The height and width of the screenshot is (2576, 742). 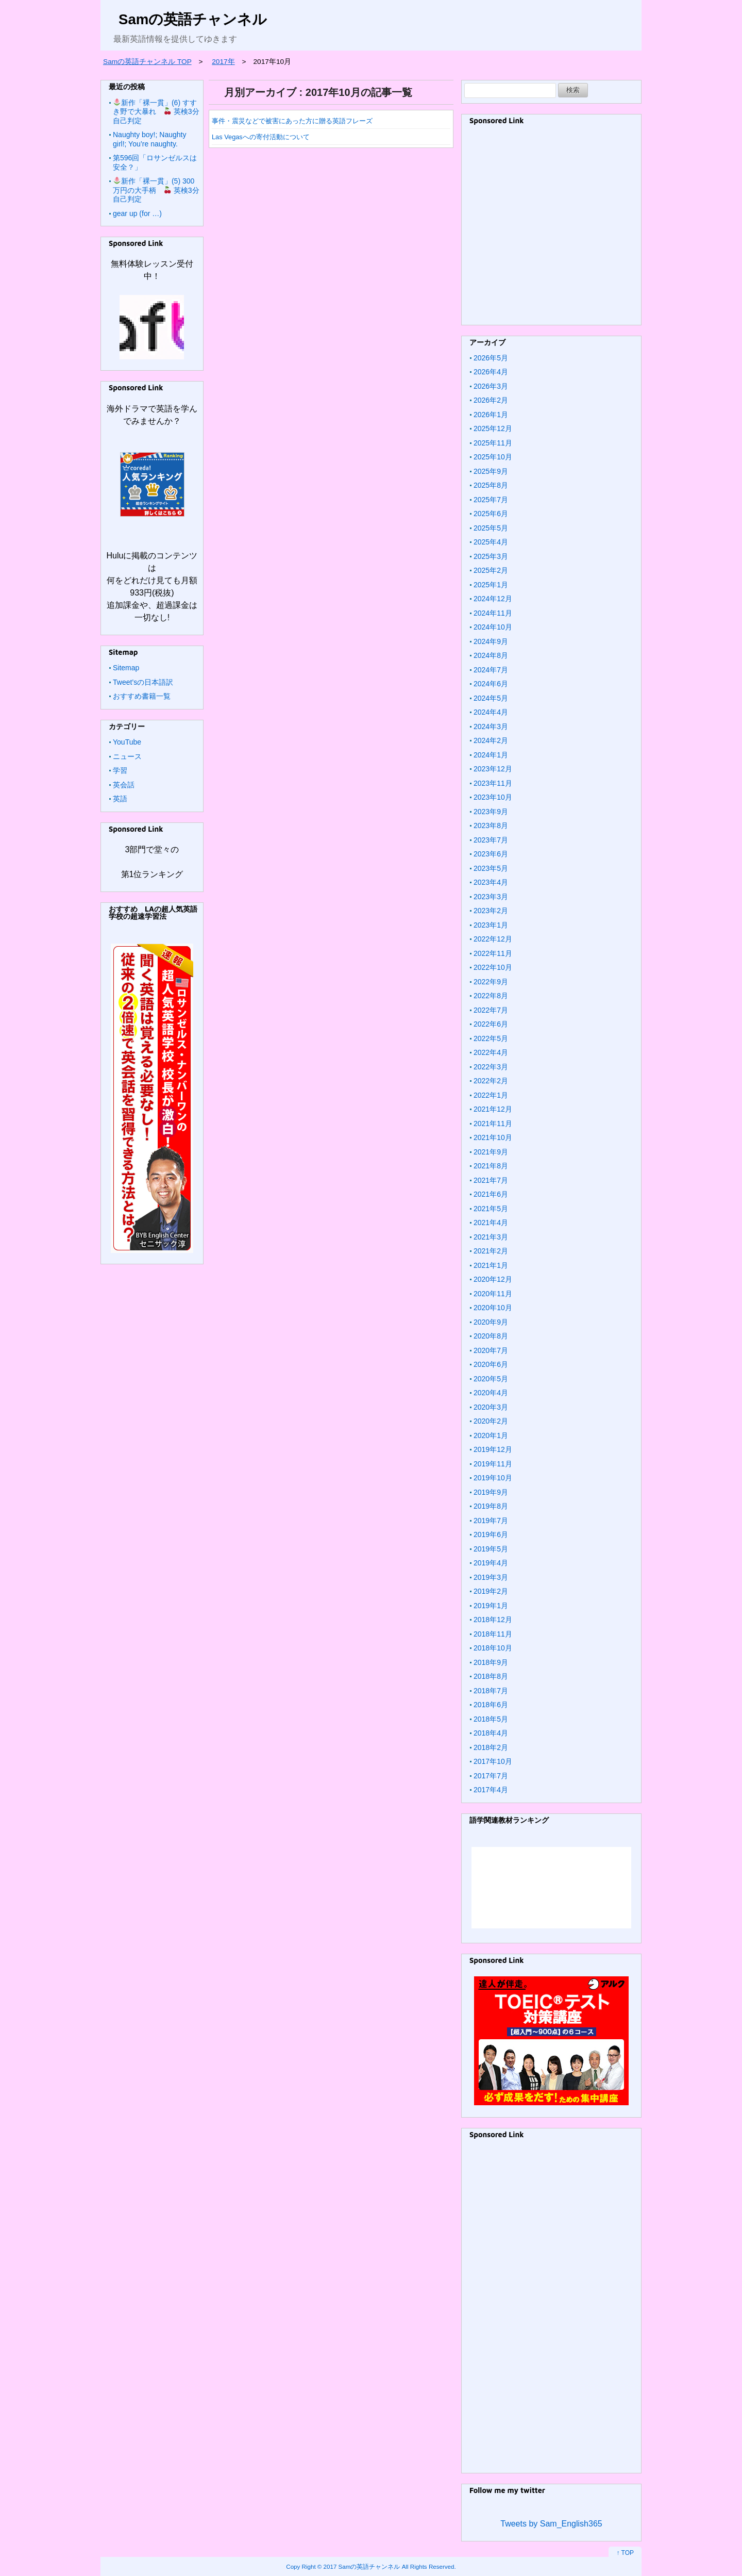 What do you see at coordinates (491, 1605) in the screenshot?
I see `2019年1月` at bounding box center [491, 1605].